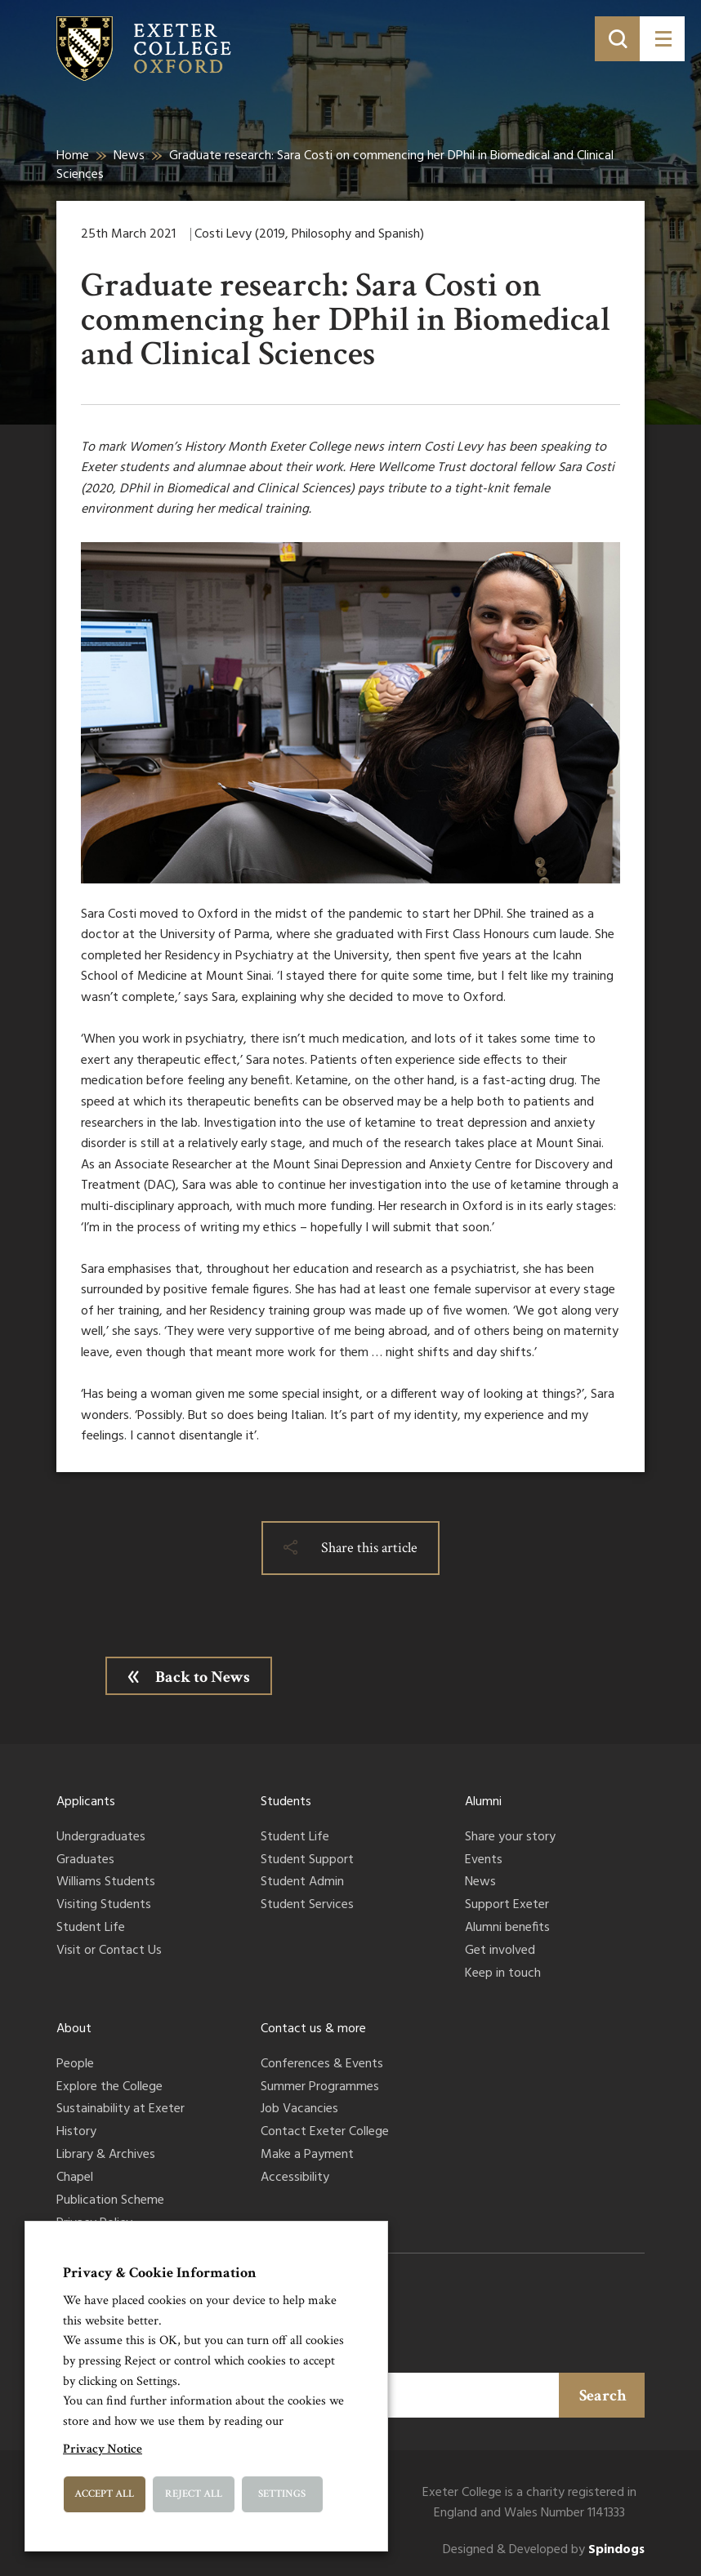 The height and width of the screenshot is (2576, 701). What do you see at coordinates (160, 2272) in the screenshot?
I see `Privacy & Cookie Information [heading]` at bounding box center [160, 2272].